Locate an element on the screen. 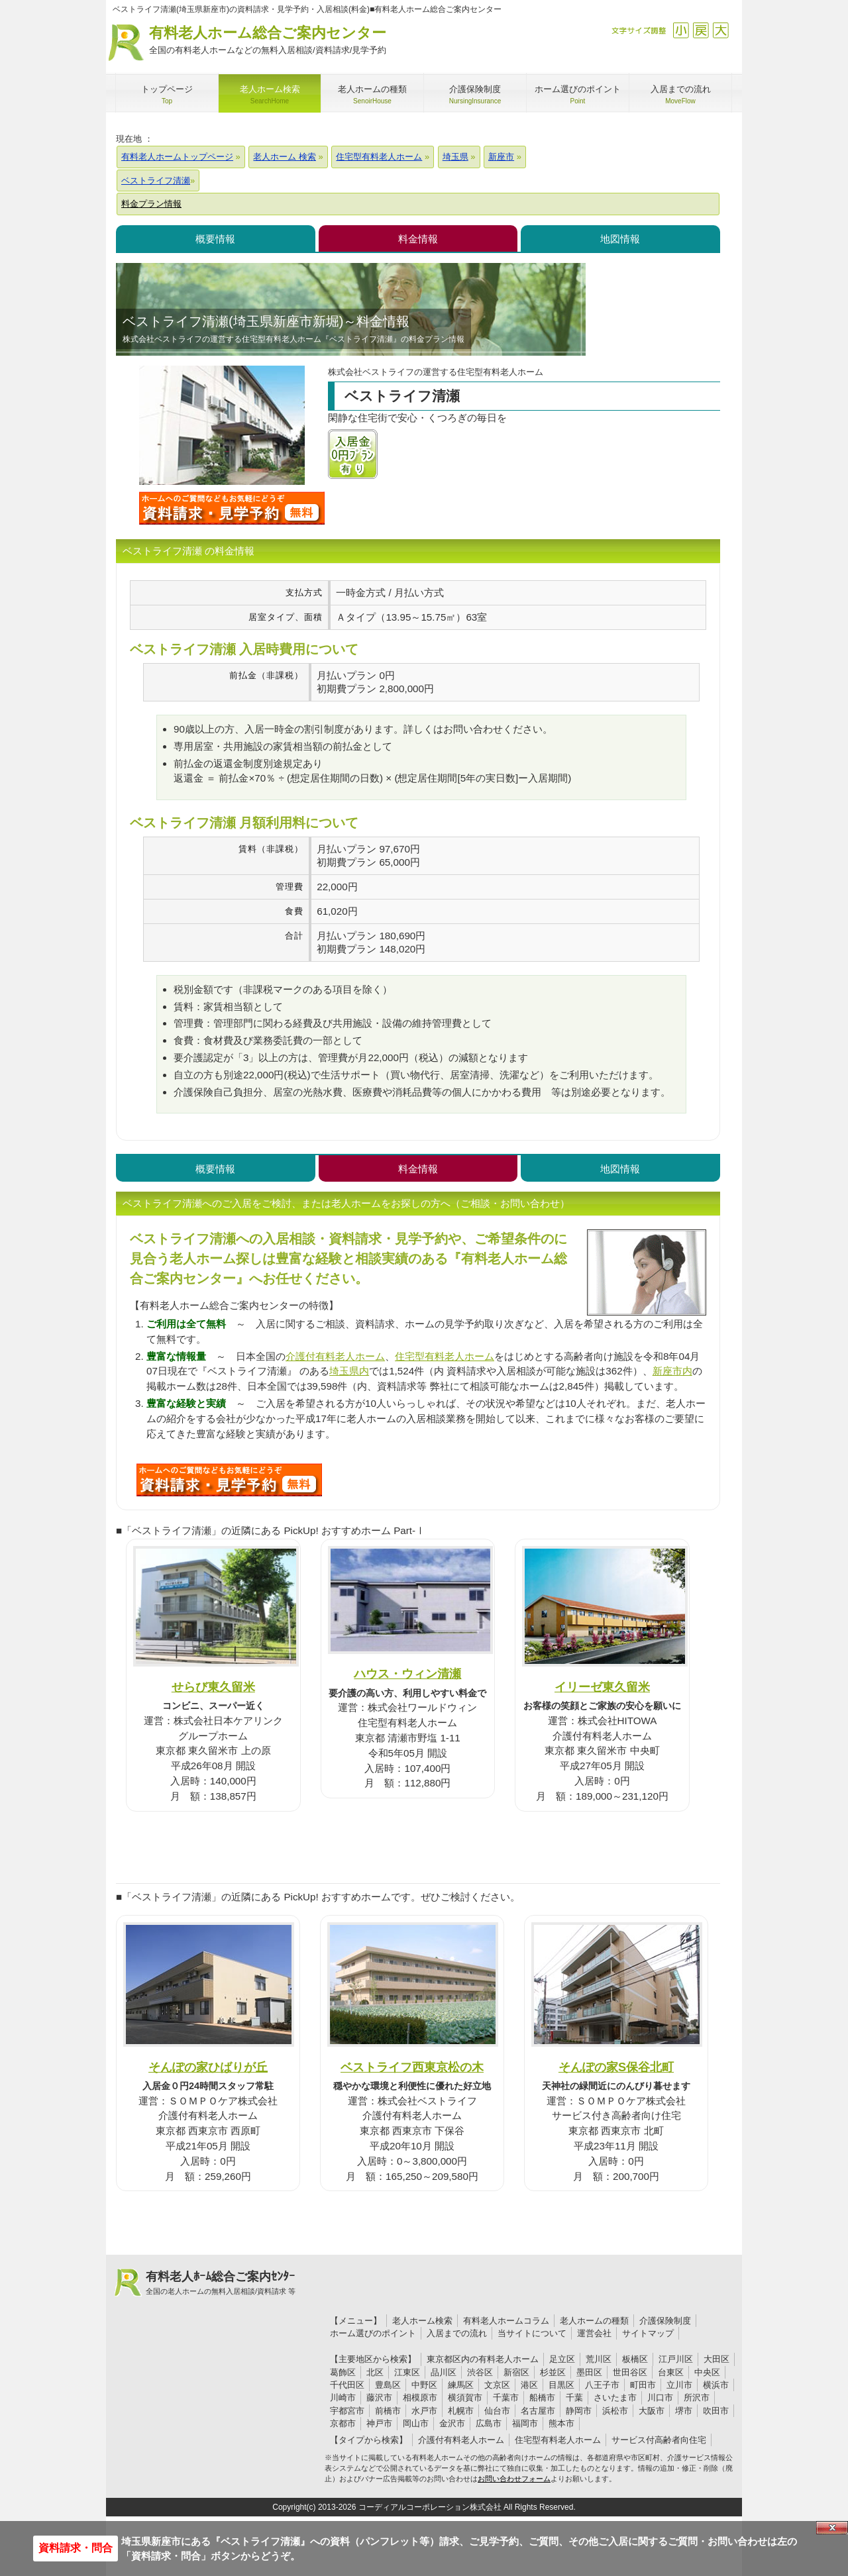 The width and height of the screenshot is (848, 2576). 仙台市 is located at coordinates (497, 2411).